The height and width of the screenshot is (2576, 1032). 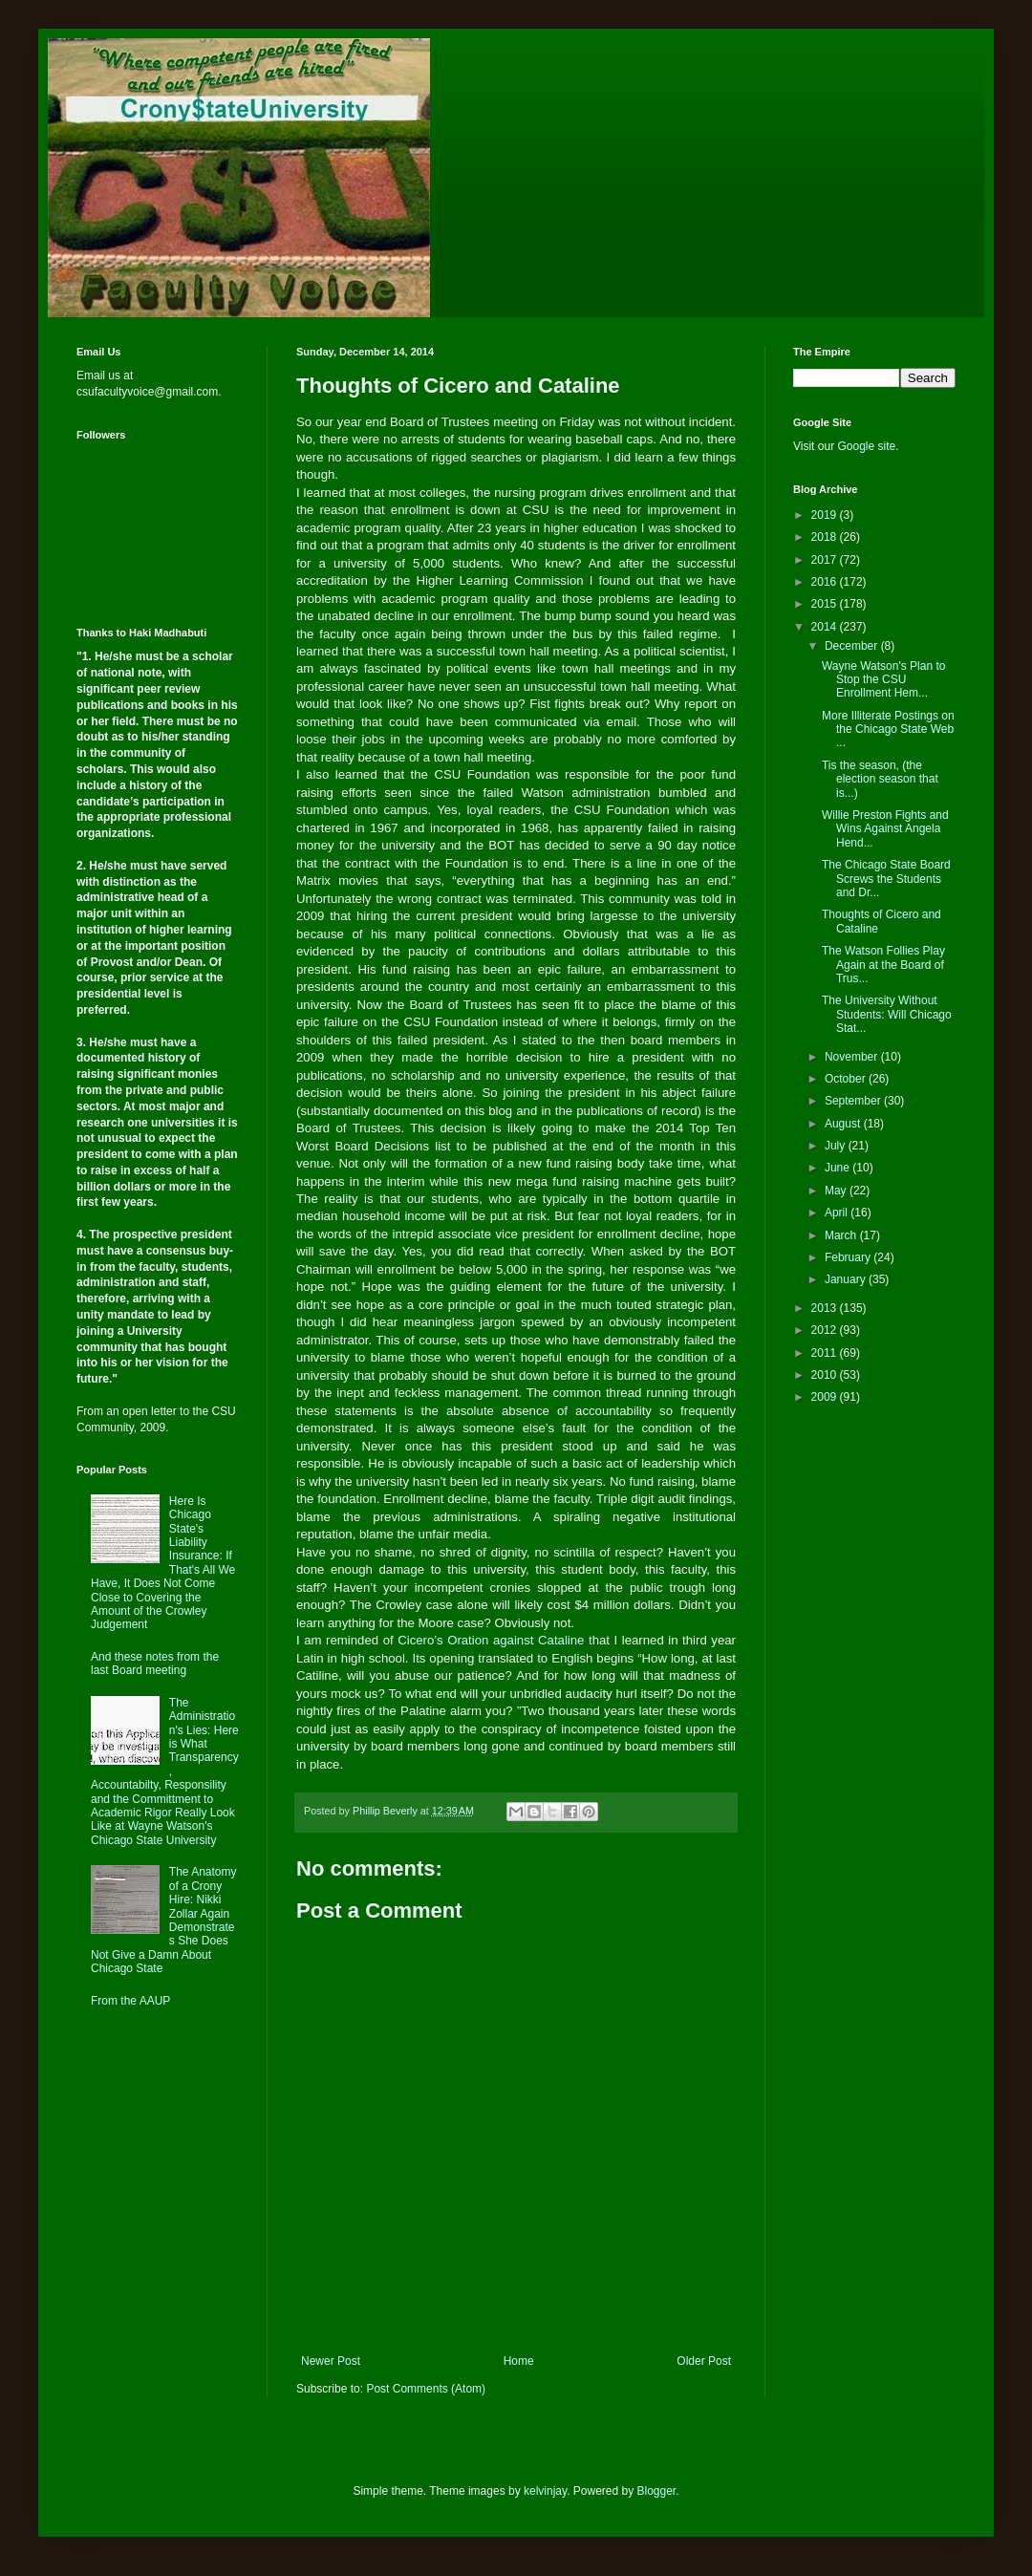 I want to click on 2012, so click(x=825, y=1330).